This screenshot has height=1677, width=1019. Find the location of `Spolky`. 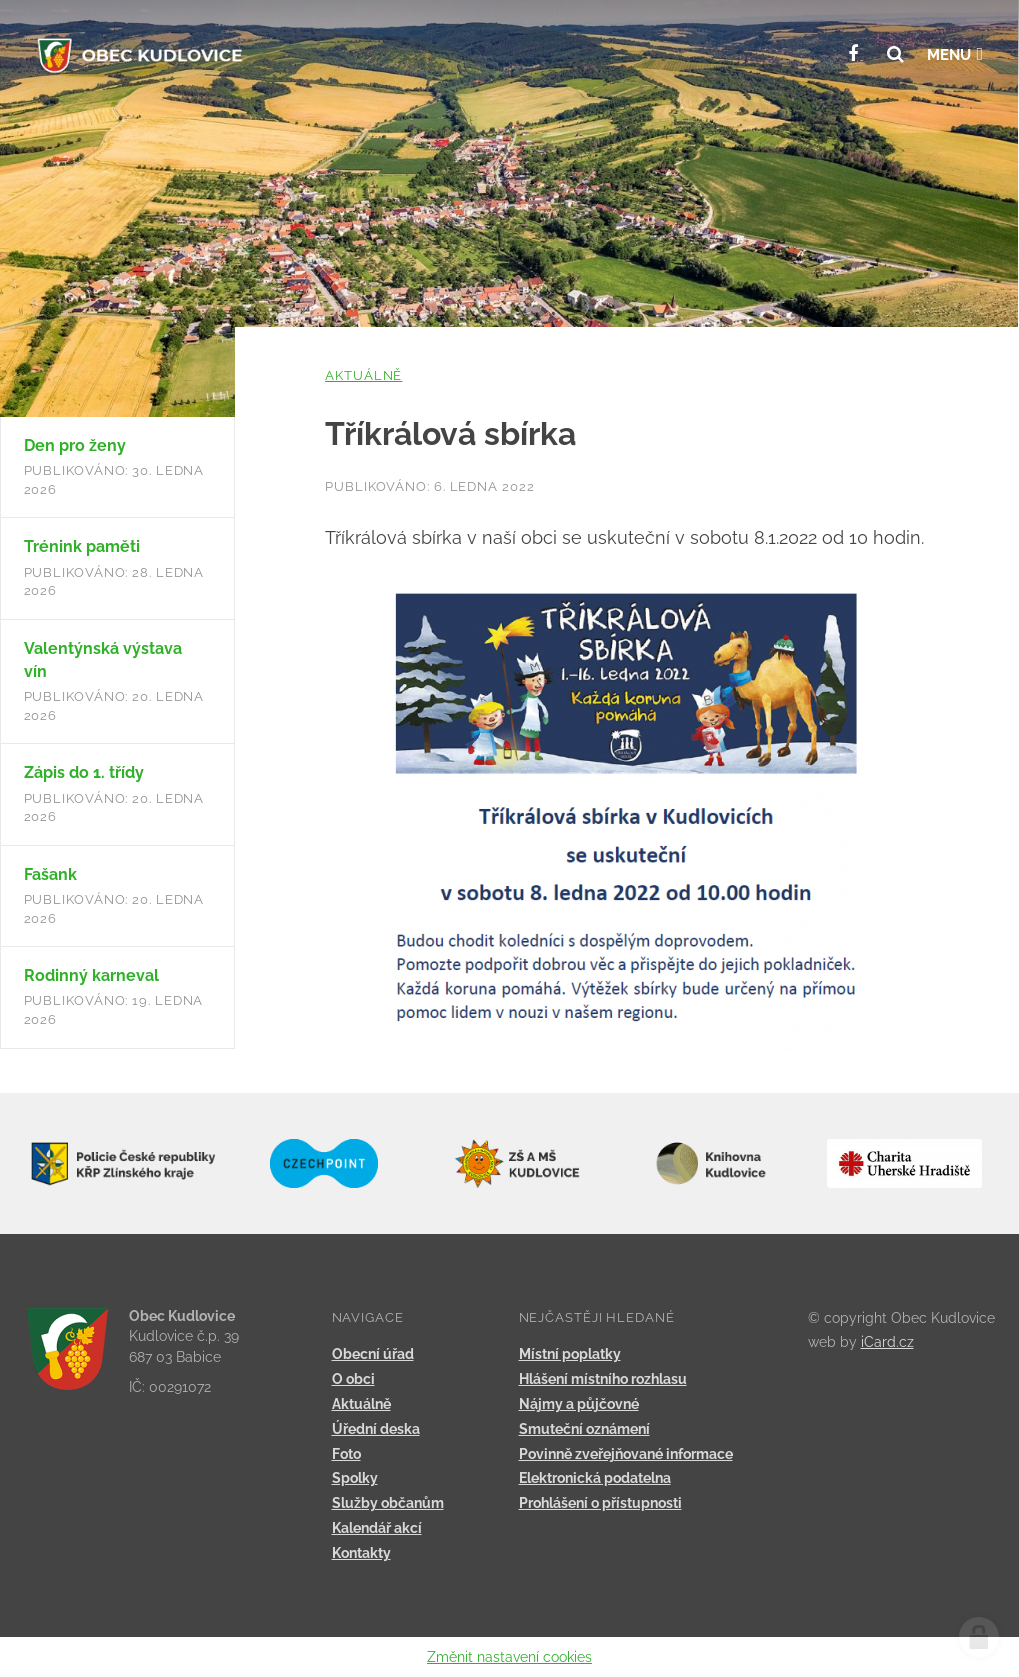

Spolky is located at coordinates (355, 1478).